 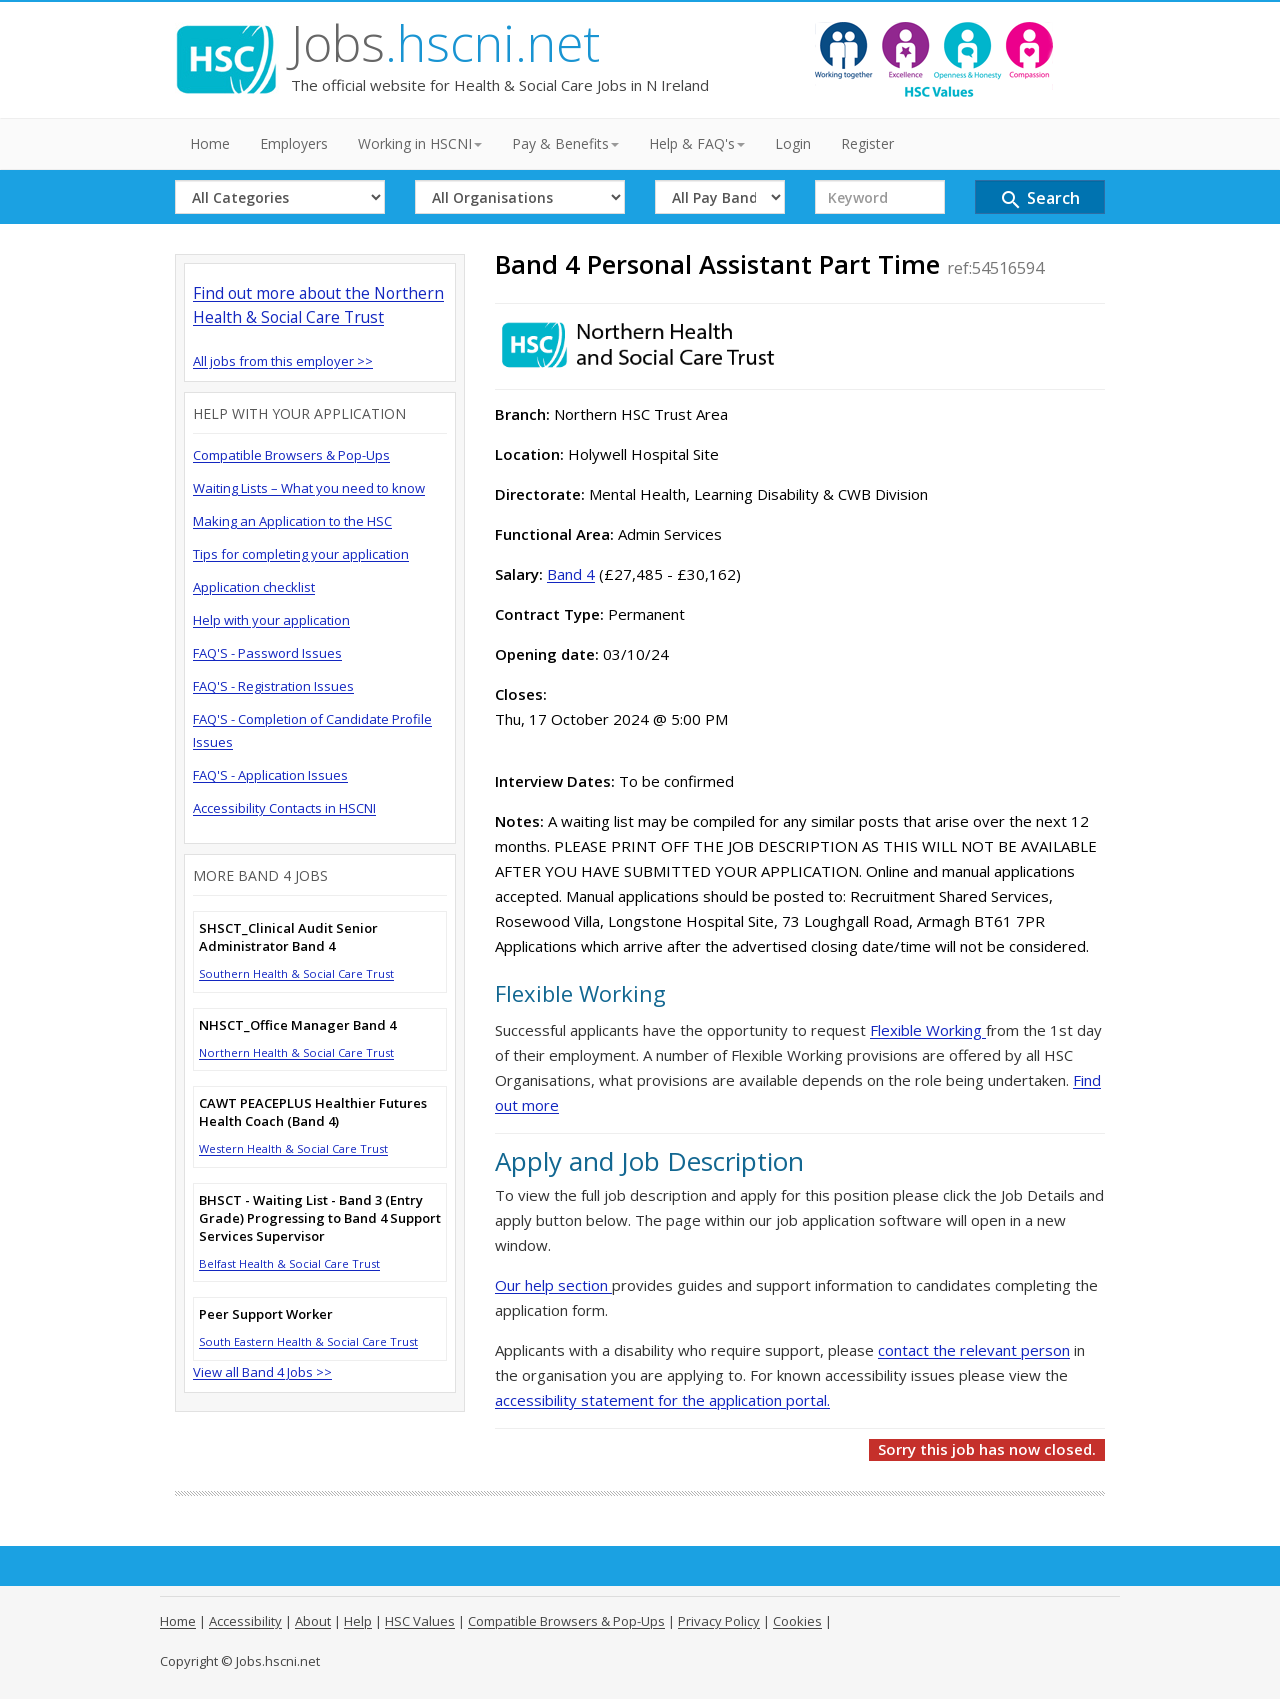 I want to click on Waiting Lists – What you need to know, so click(x=309, y=488).